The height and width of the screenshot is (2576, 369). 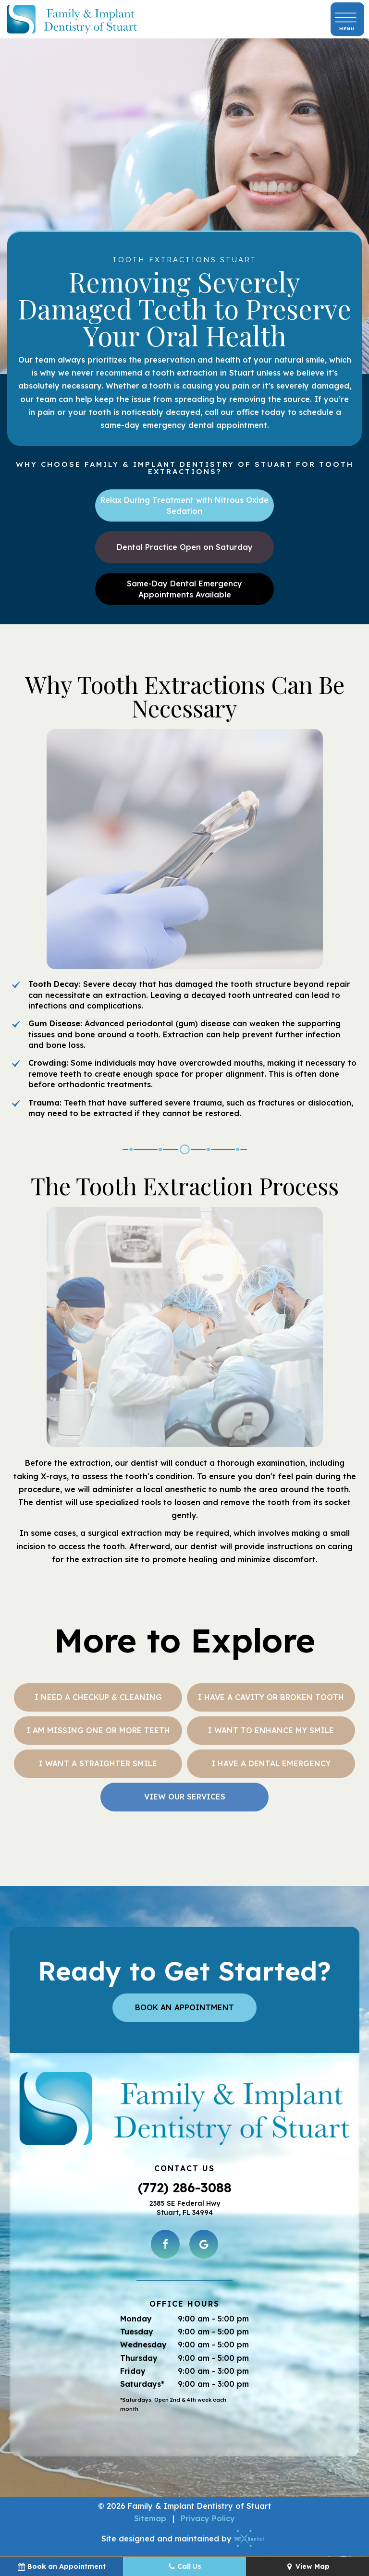 What do you see at coordinates (98, 1763) in the screenshot?
I see `I Want a Straighter Smile` at bounding box center [98, 1763].